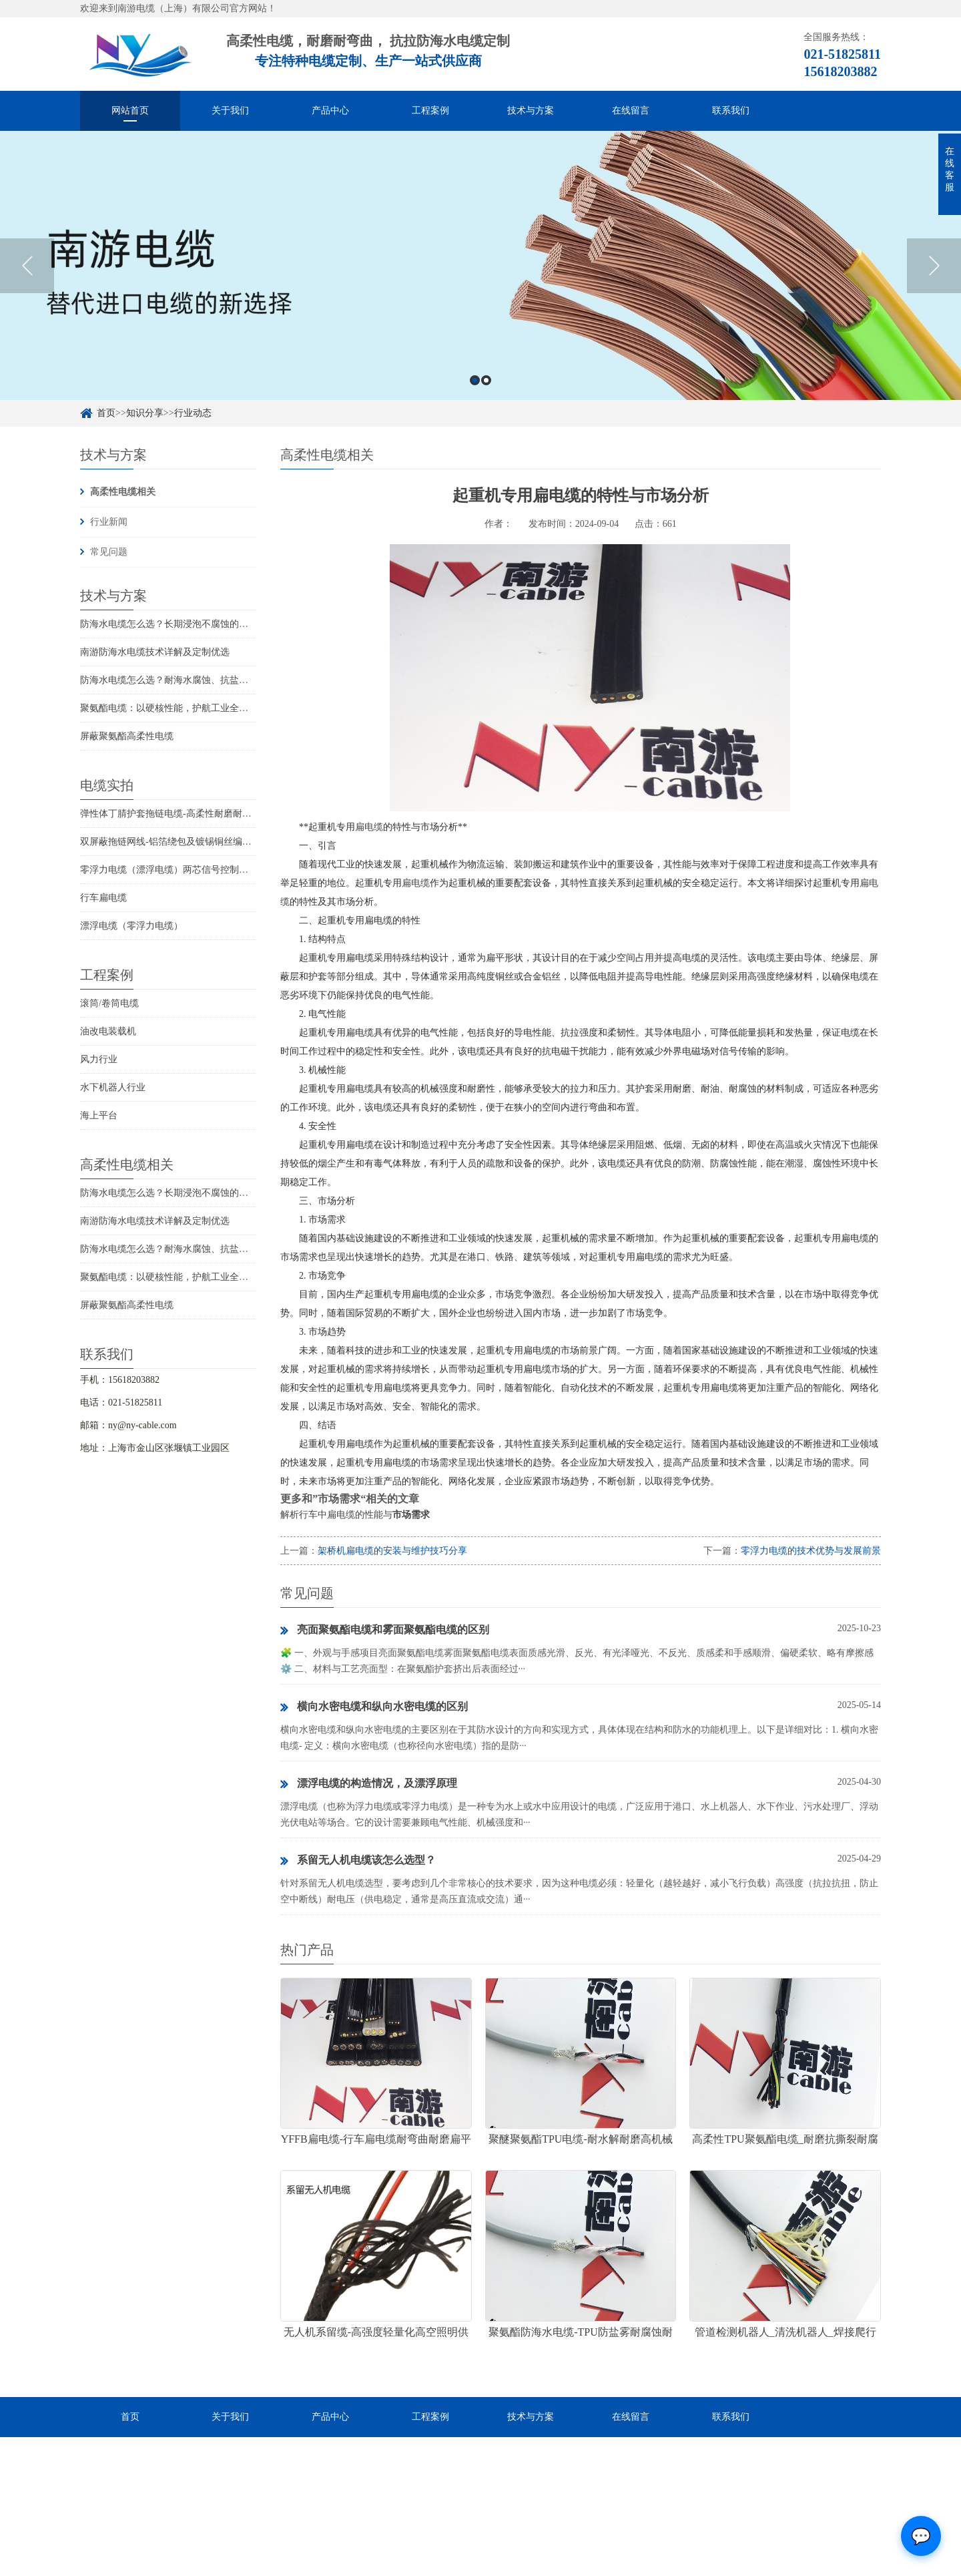  What do you see at coordinates (330, 110) in the screenshot?
I see `产品中心` at bounding box center [330, 110].